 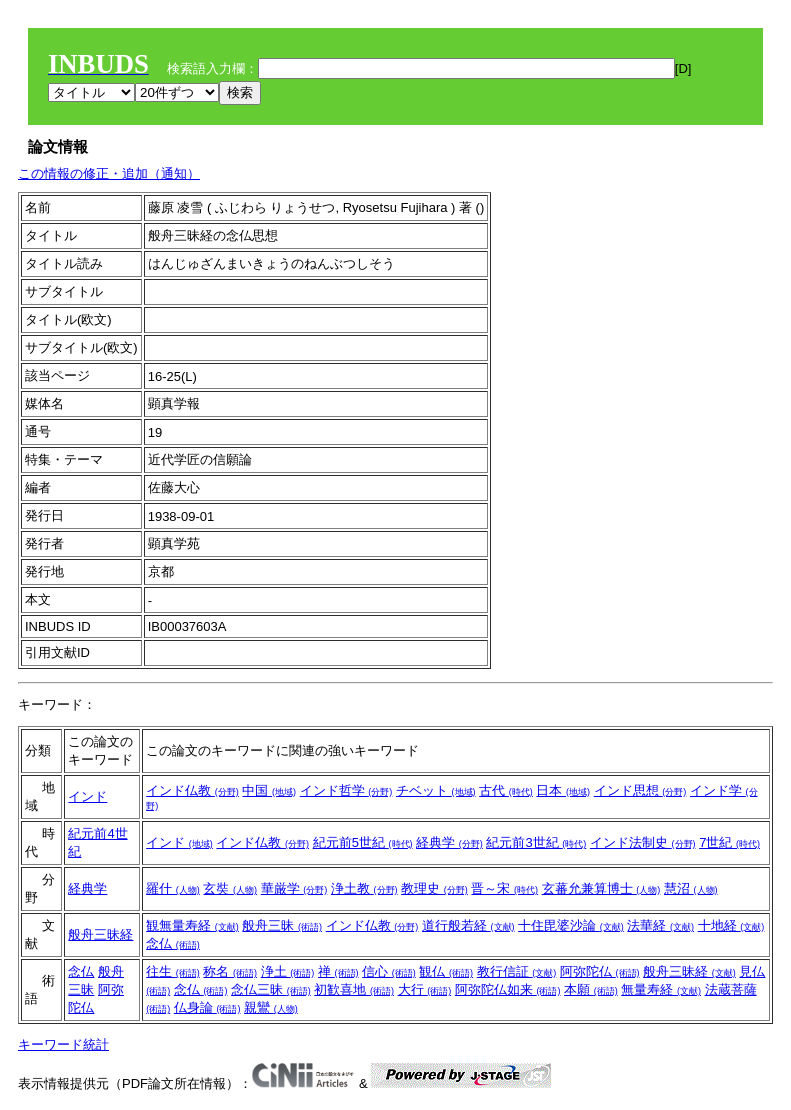 I want to click on 観無量寿経, so click(x=192, y=925).